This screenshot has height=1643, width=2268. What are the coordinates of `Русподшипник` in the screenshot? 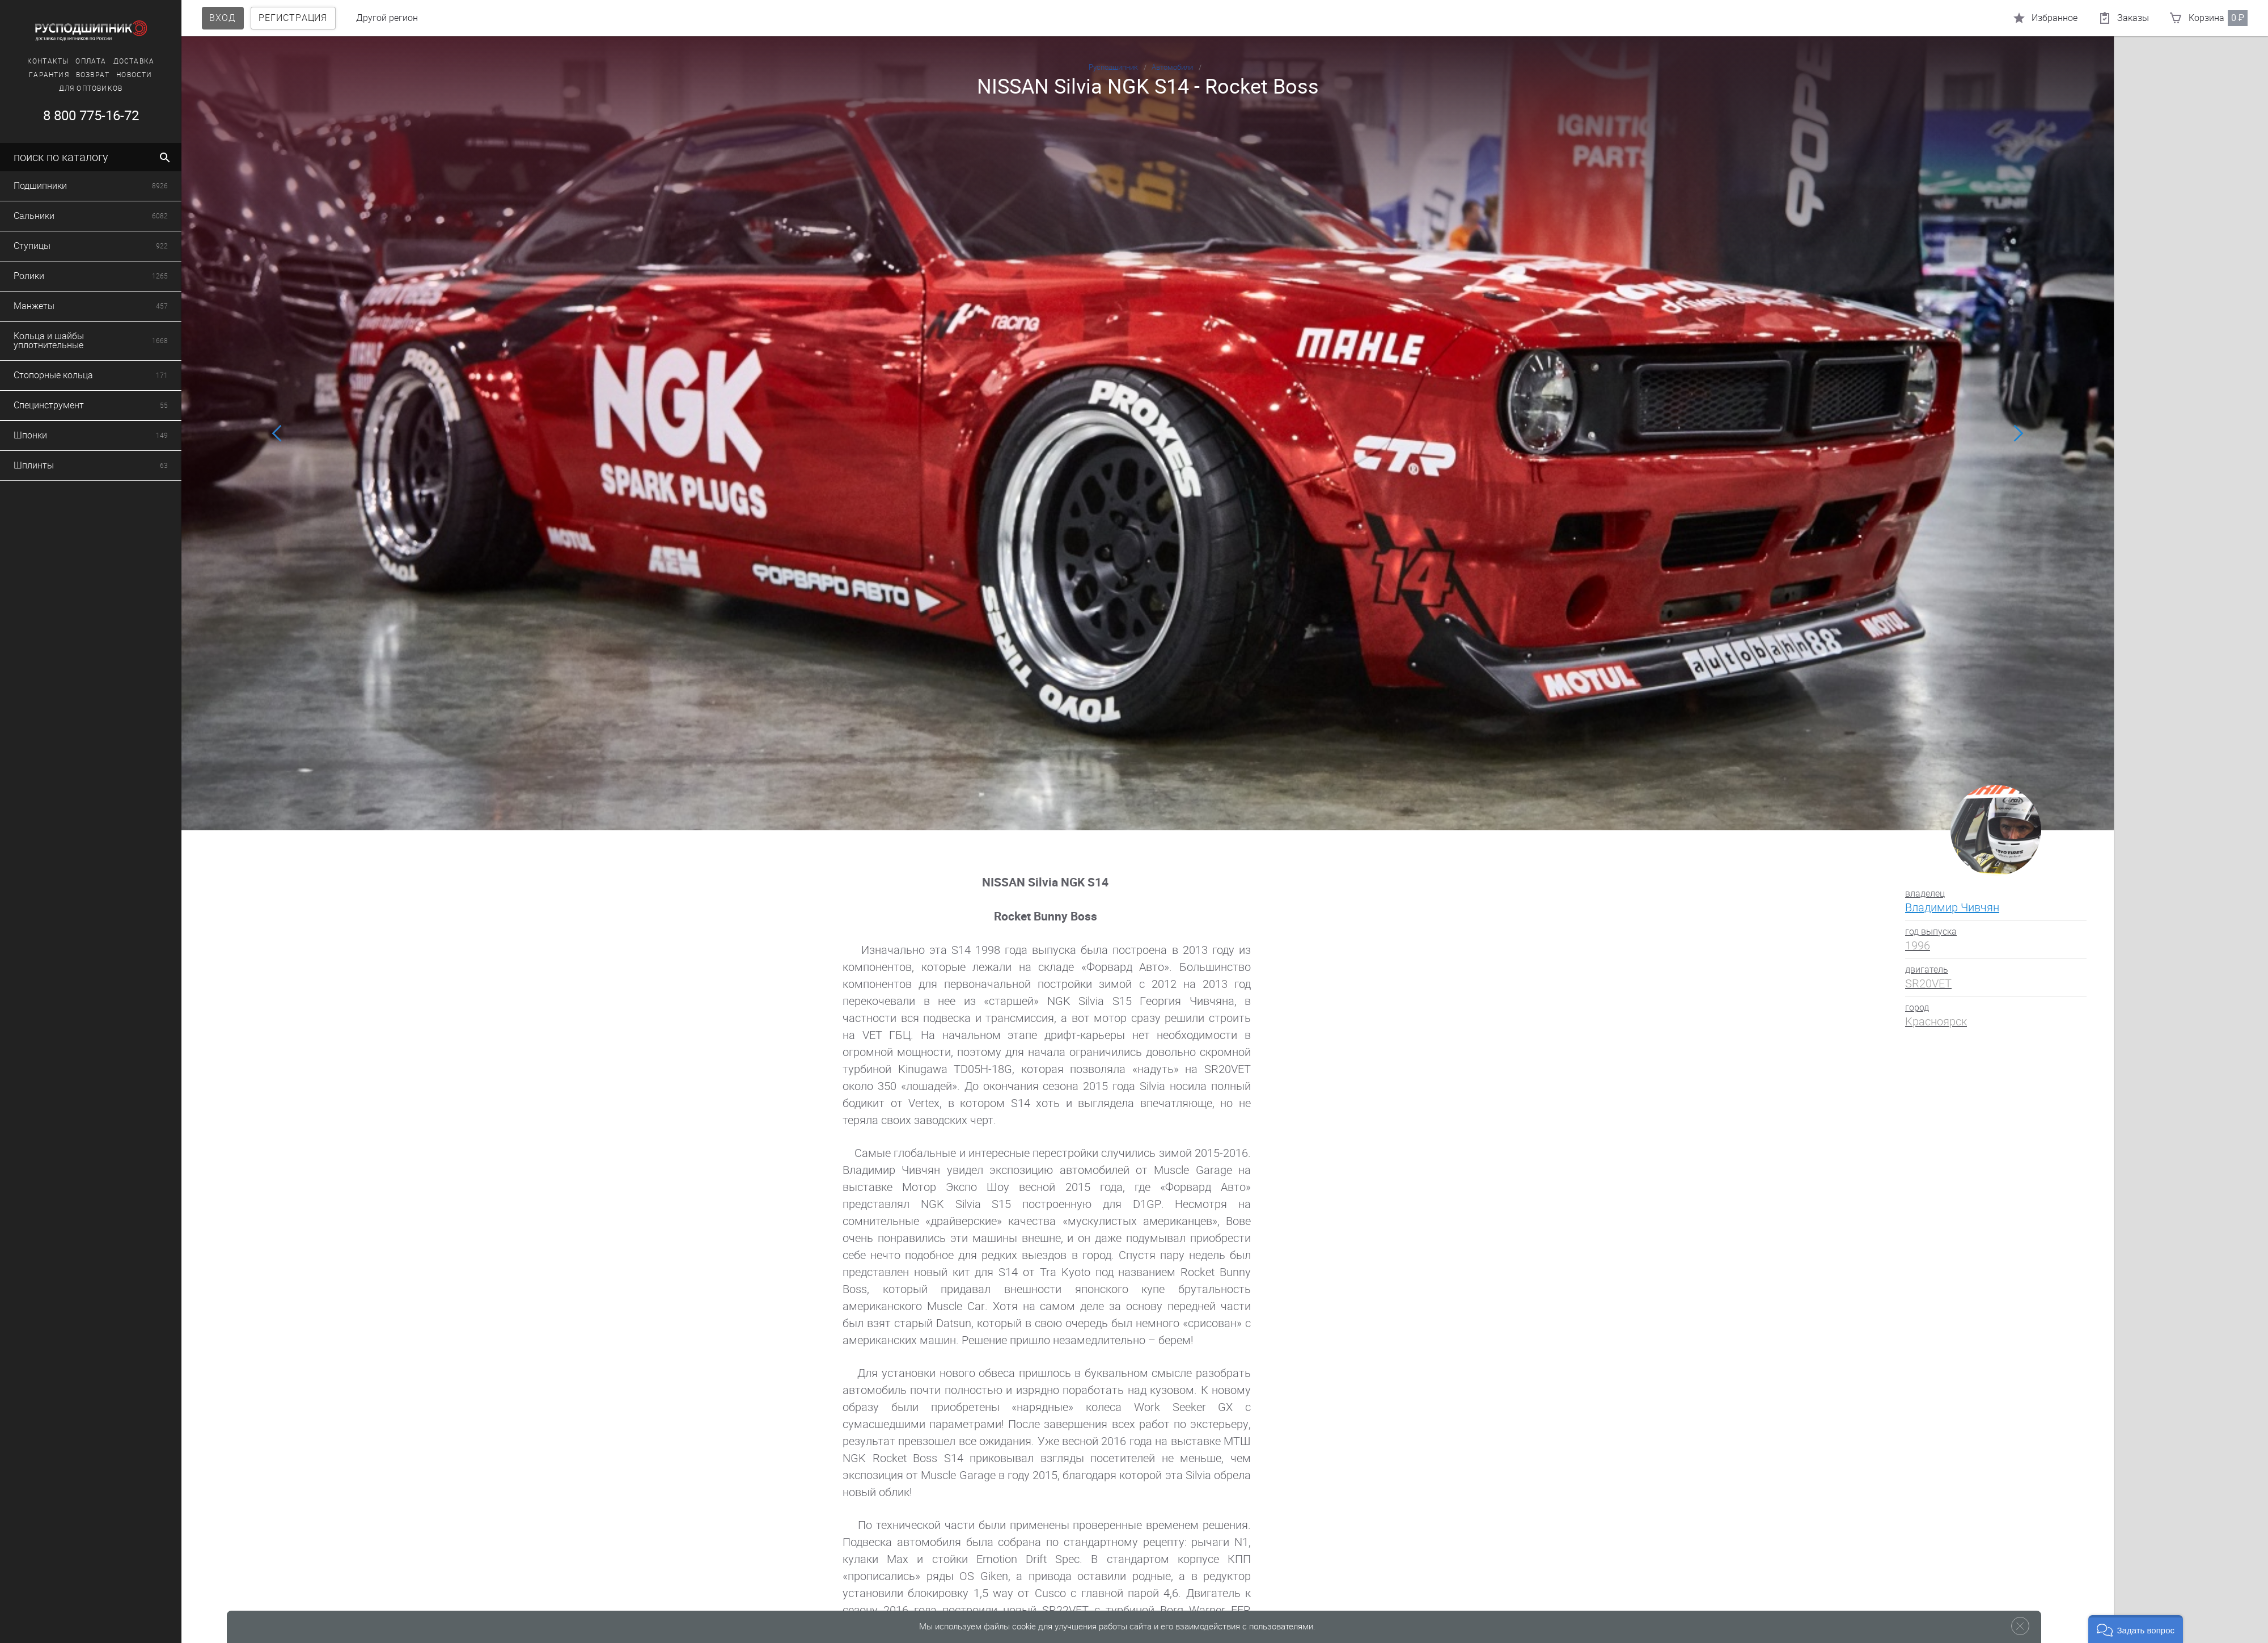 It's located at (1113, 67).